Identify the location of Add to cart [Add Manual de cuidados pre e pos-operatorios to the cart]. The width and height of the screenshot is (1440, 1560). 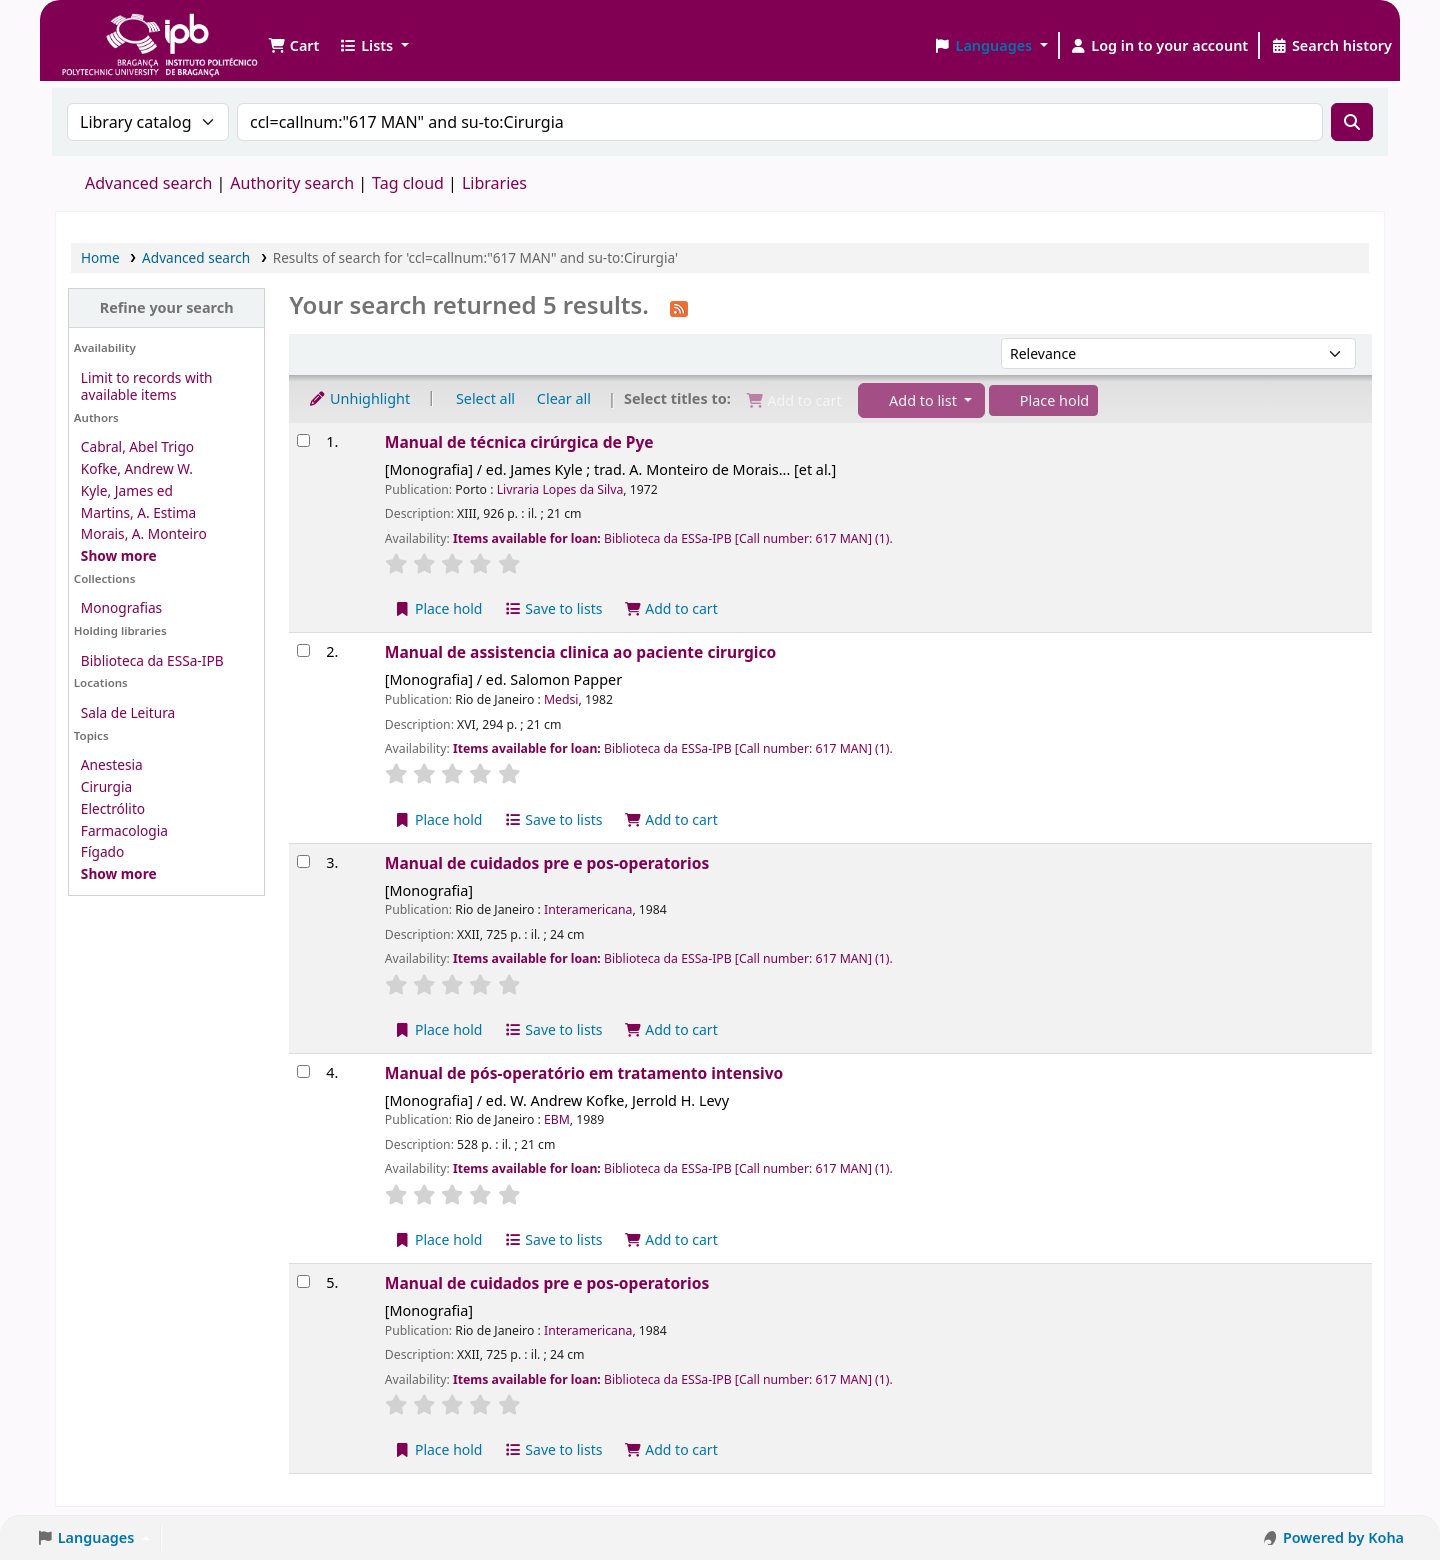
(671, 1029).